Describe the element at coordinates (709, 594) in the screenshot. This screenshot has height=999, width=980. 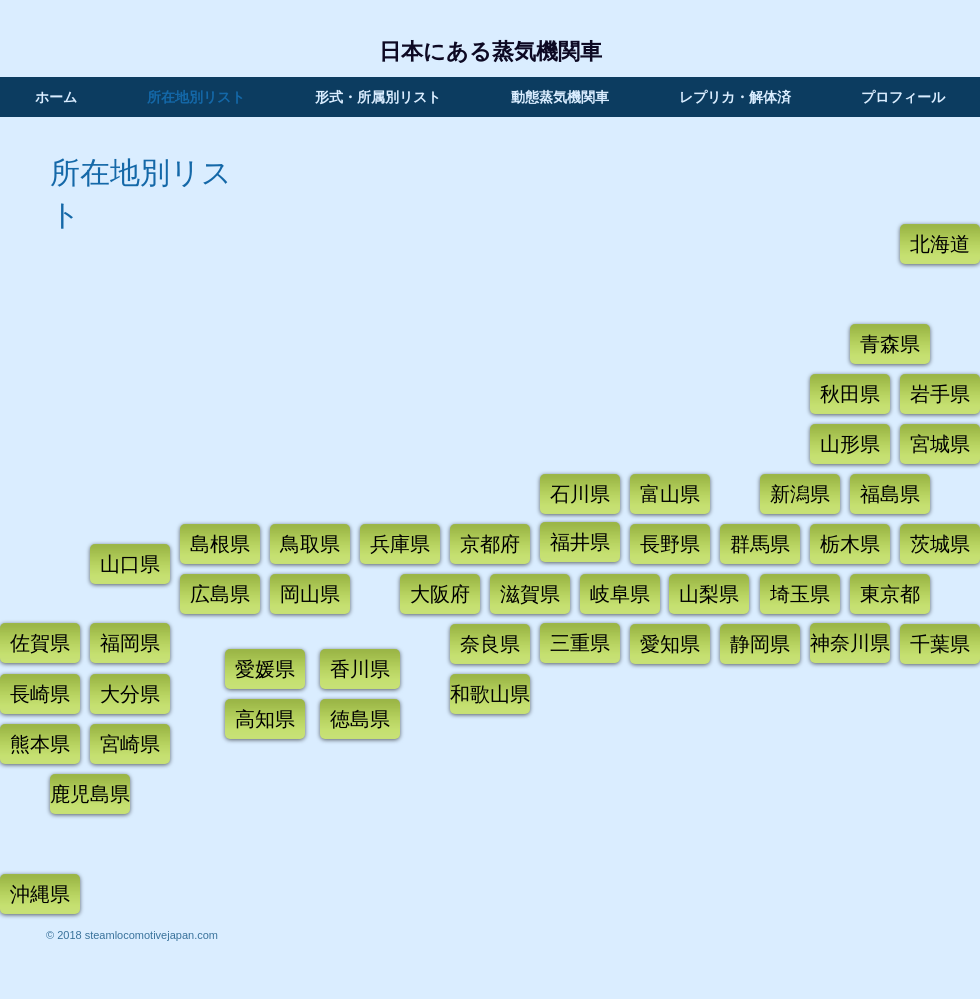
I see `[山梨県]` at that location.